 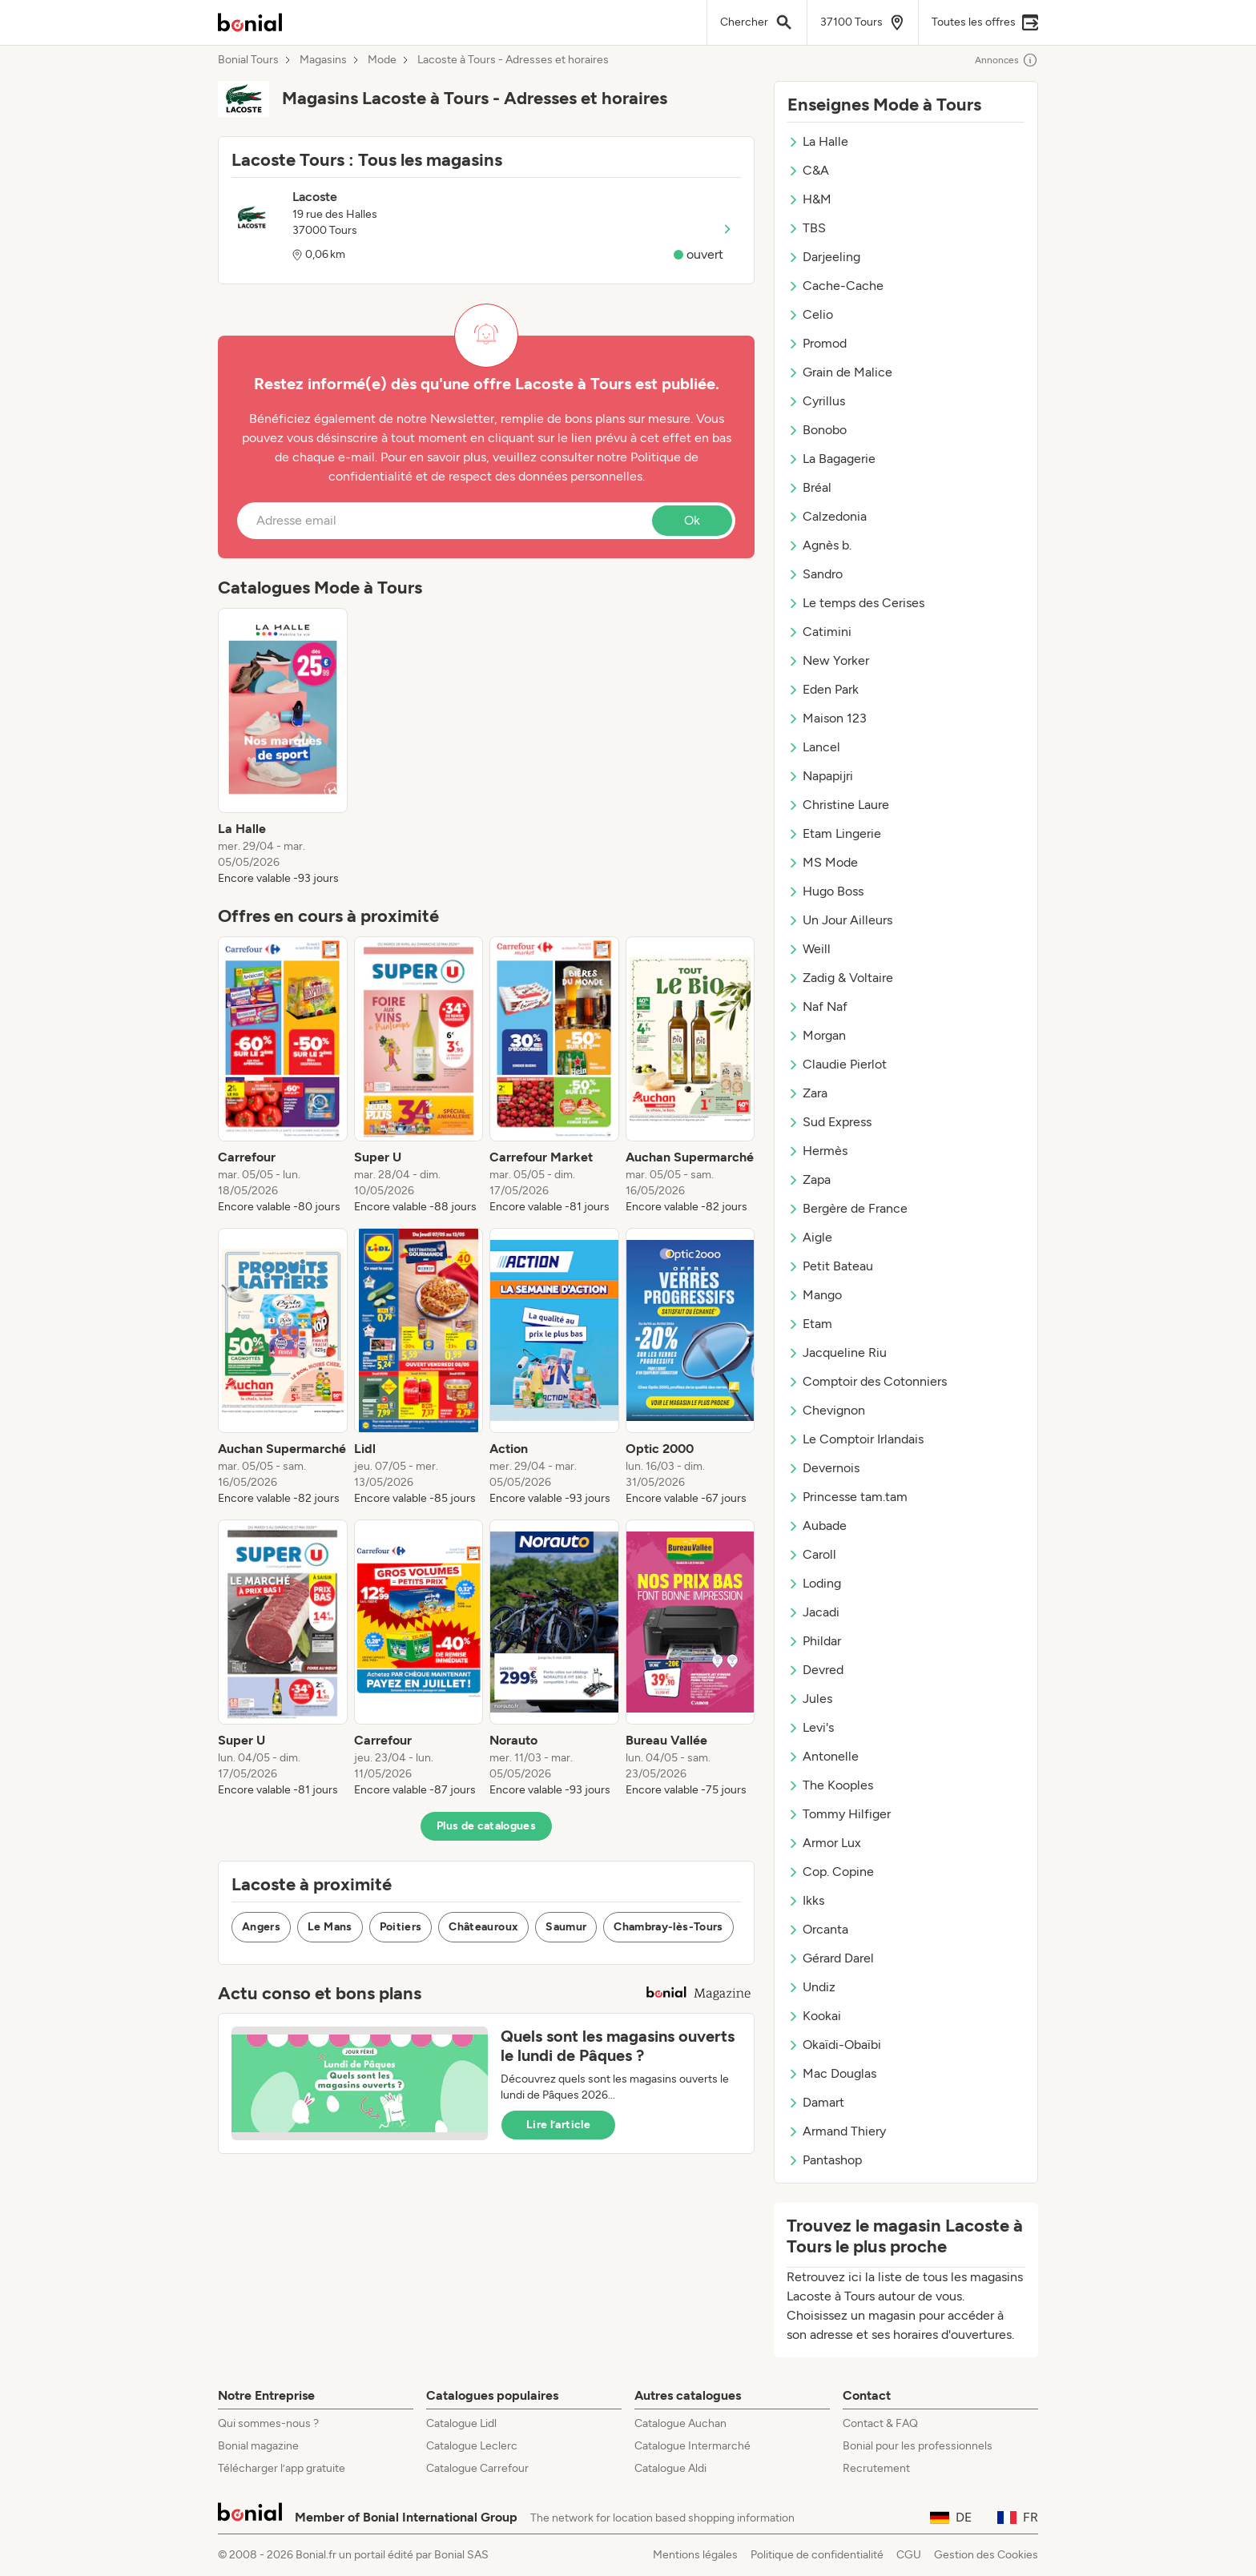 I want to click on Hermès, so click(x=817, y=1150).